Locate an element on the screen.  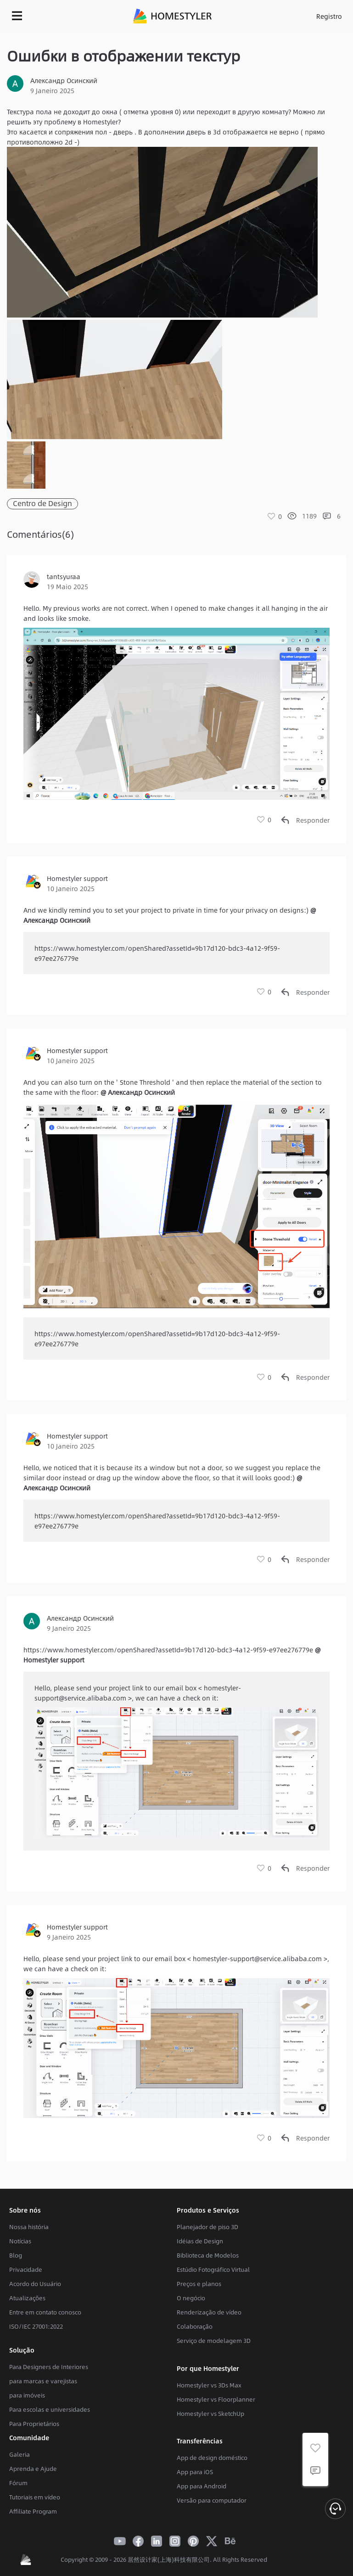
Aprenda e Ajude is located at coordinates (33, 2468).